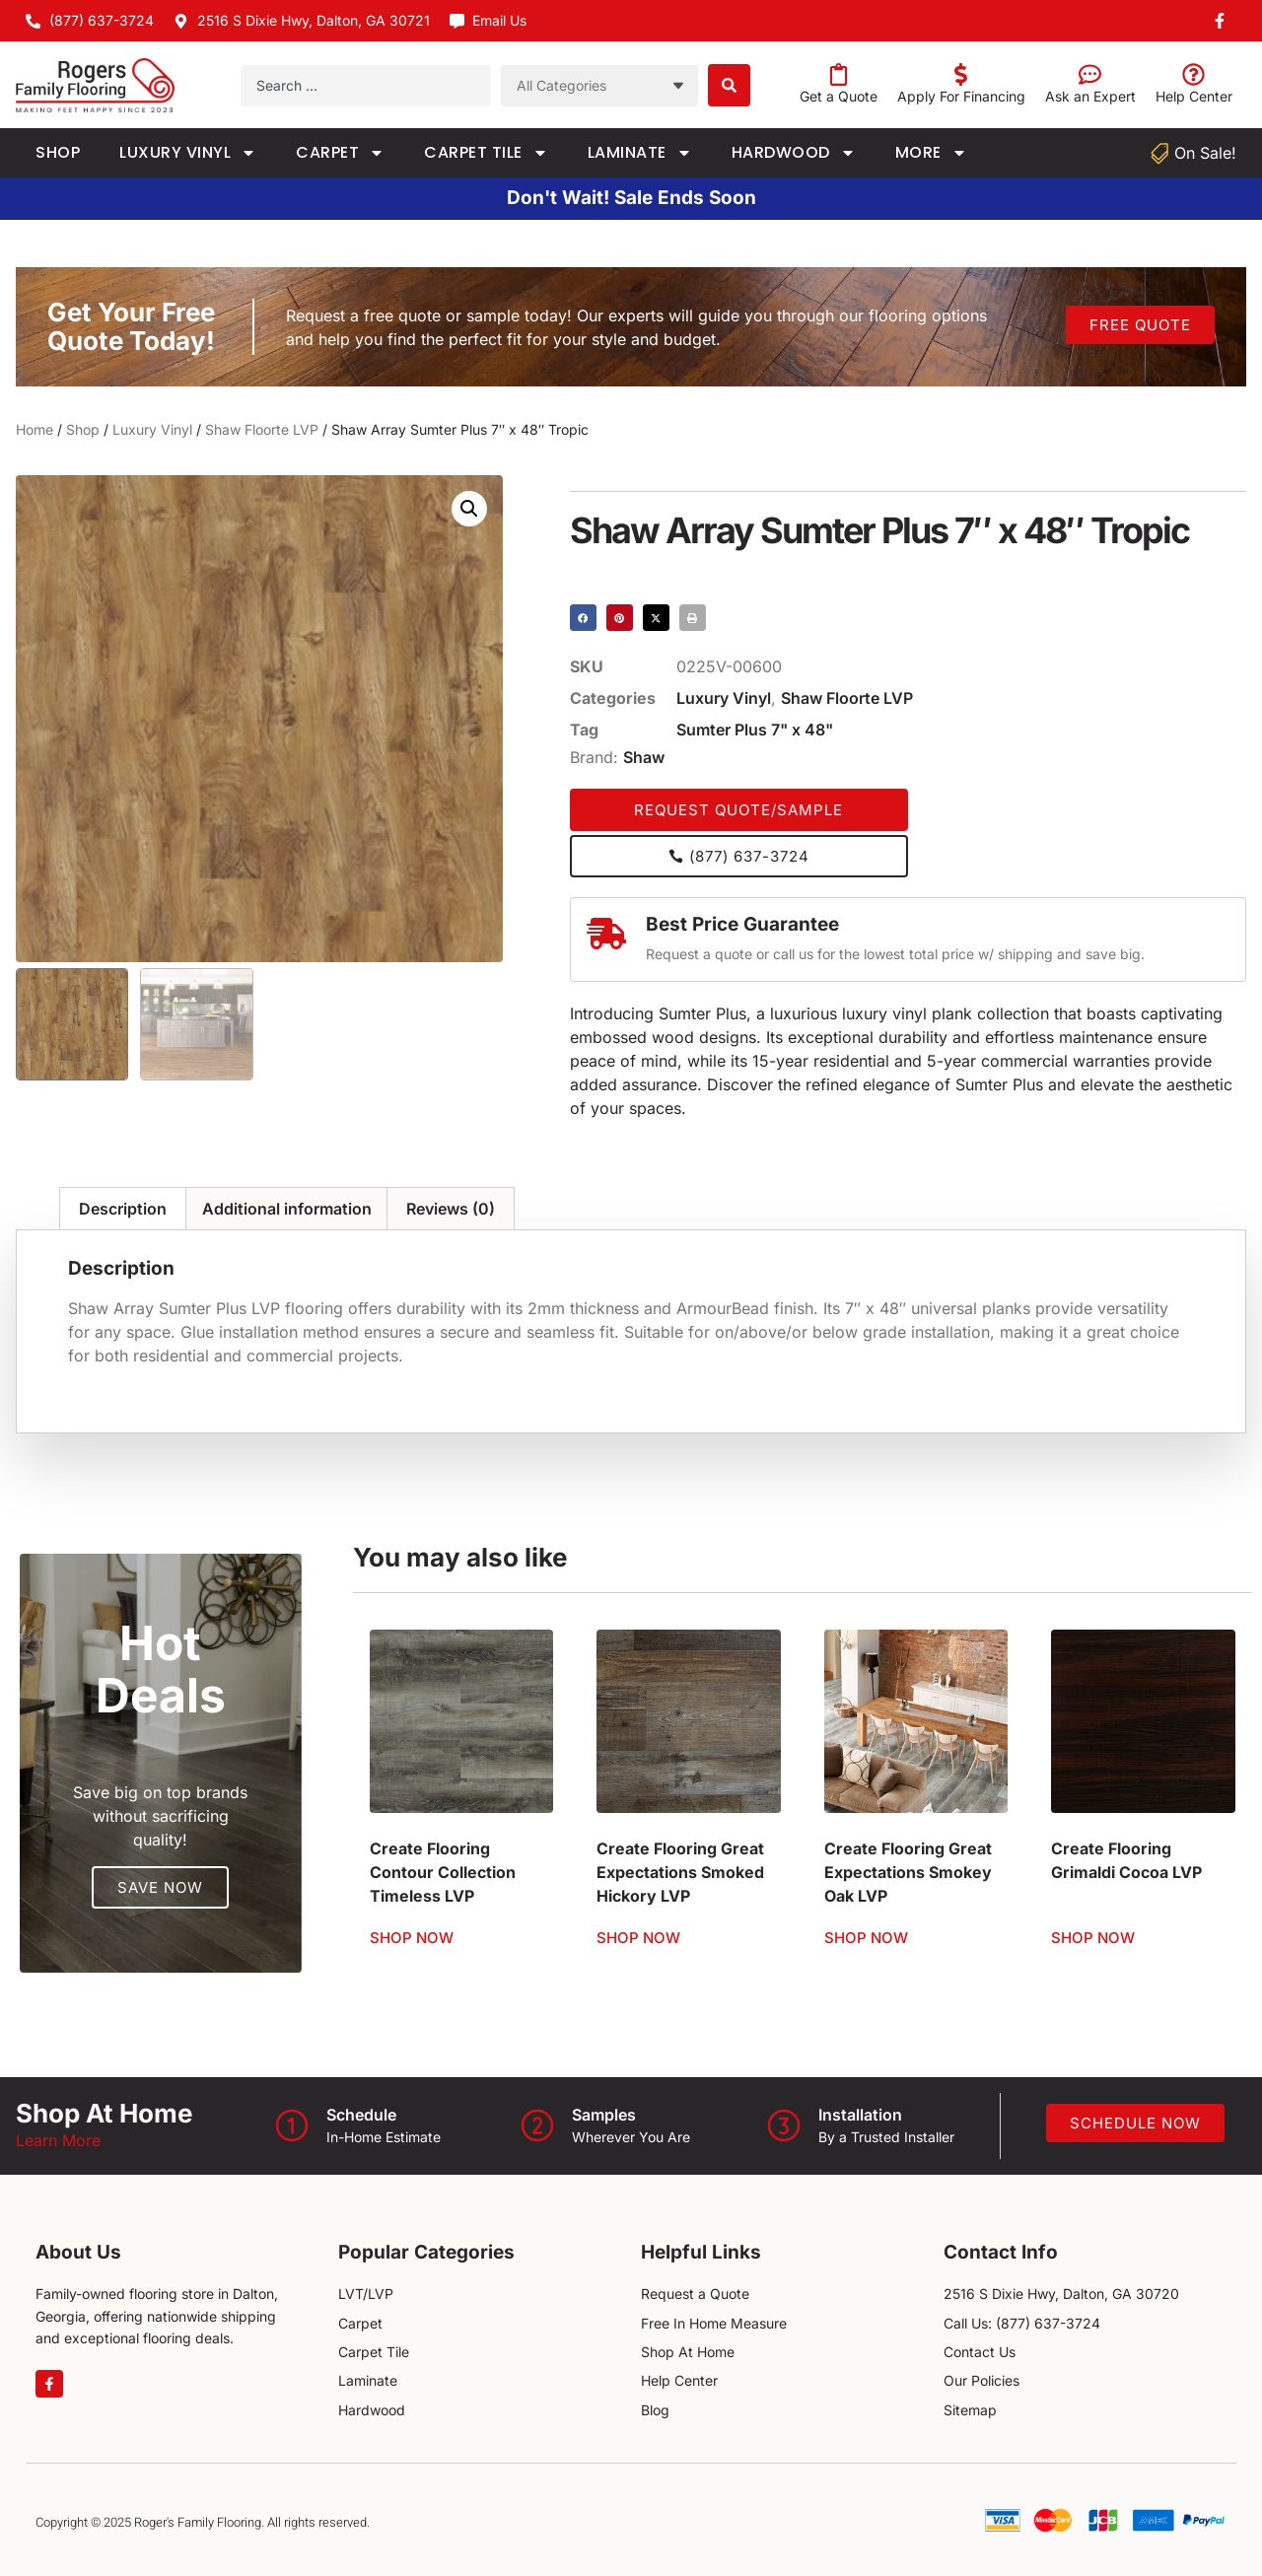 The width and height of the screenshot is (1262, 2576). What do you see at coordinates (412, 1937) in the screenshot?
I see `Shop Now` at bounding box center [412, 1937].